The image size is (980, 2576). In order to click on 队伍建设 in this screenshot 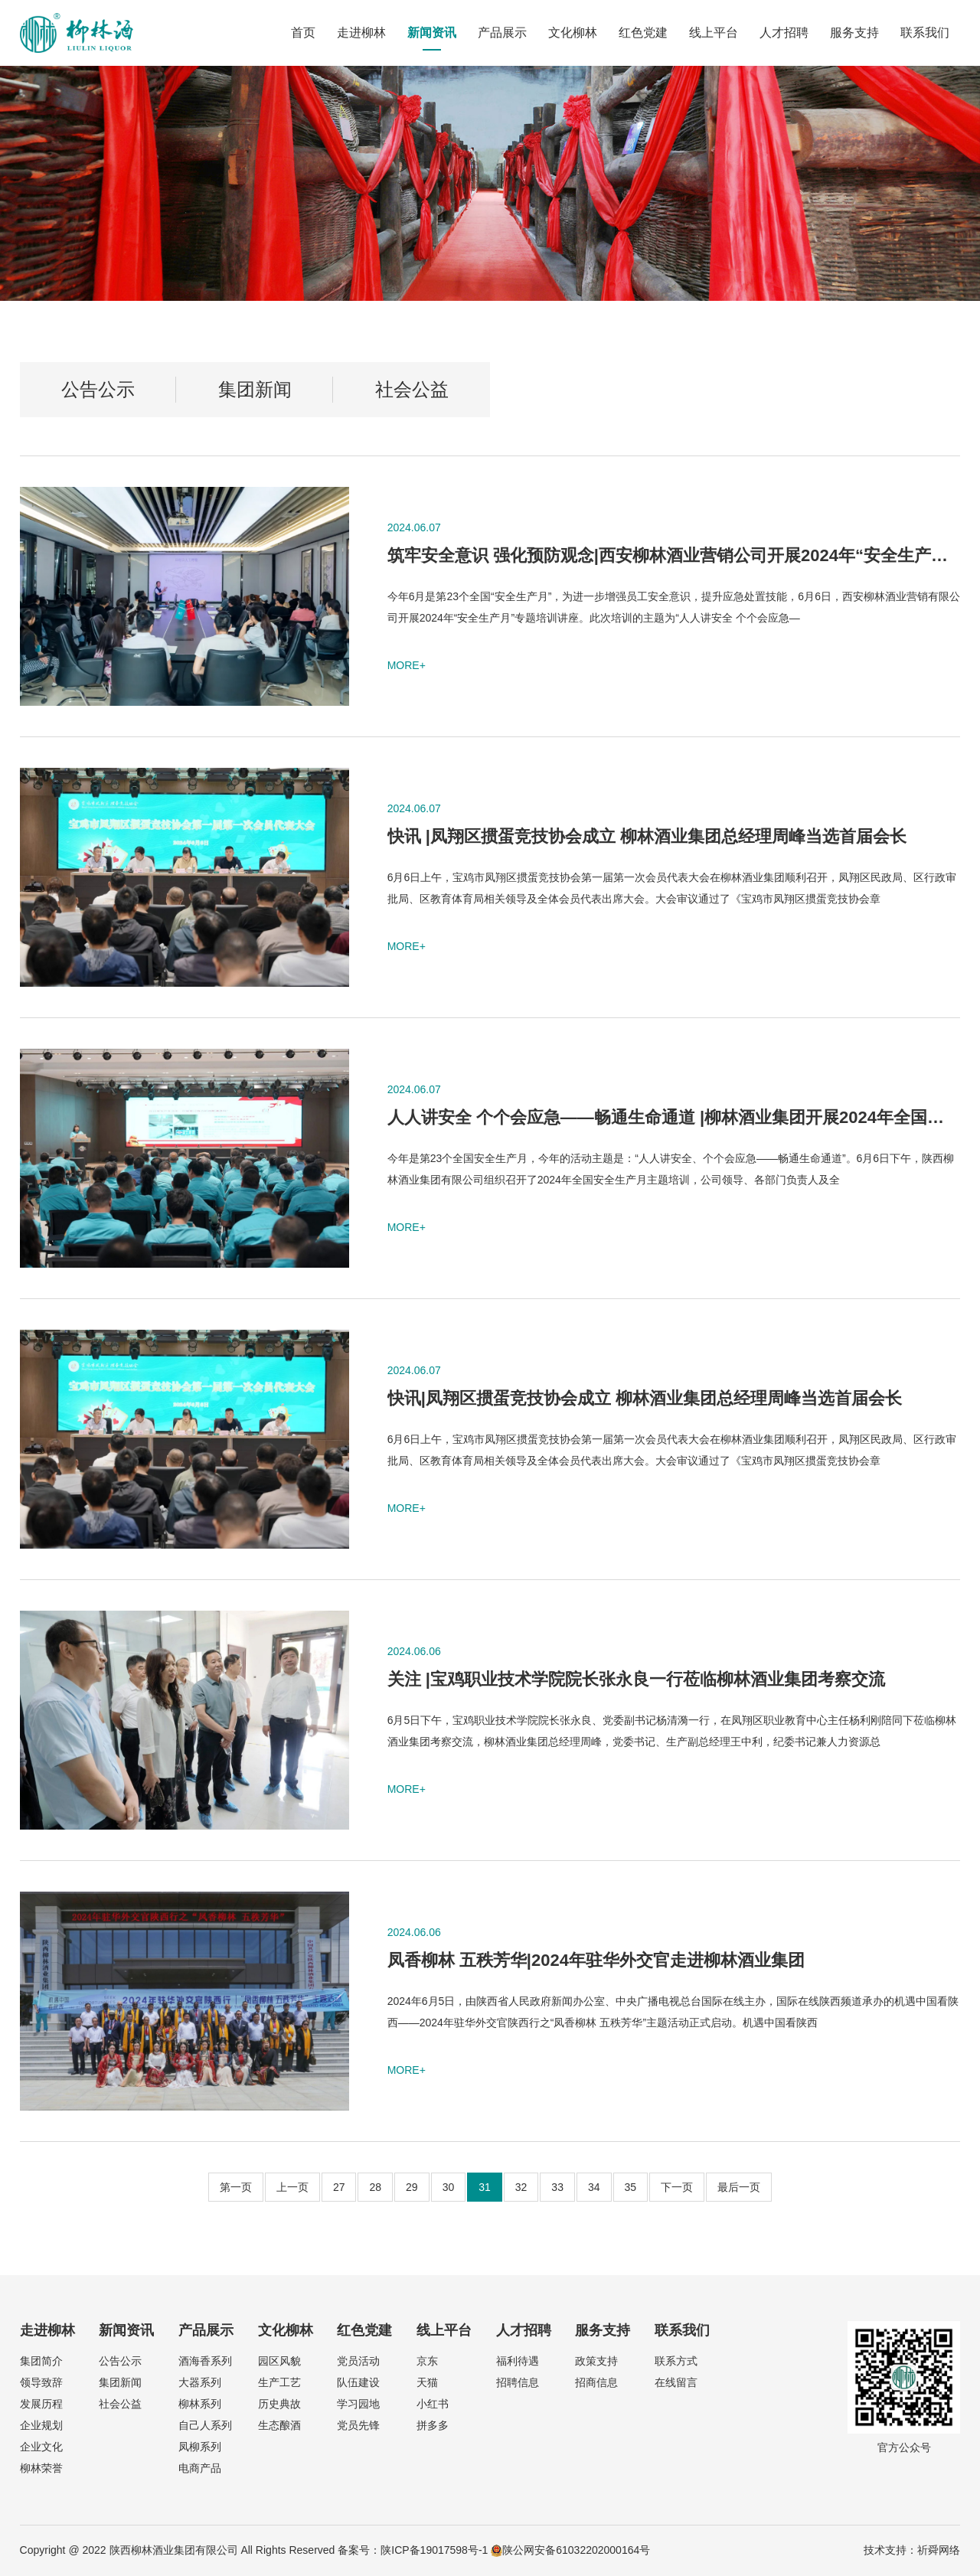, I will do `click(358, 2382)`.